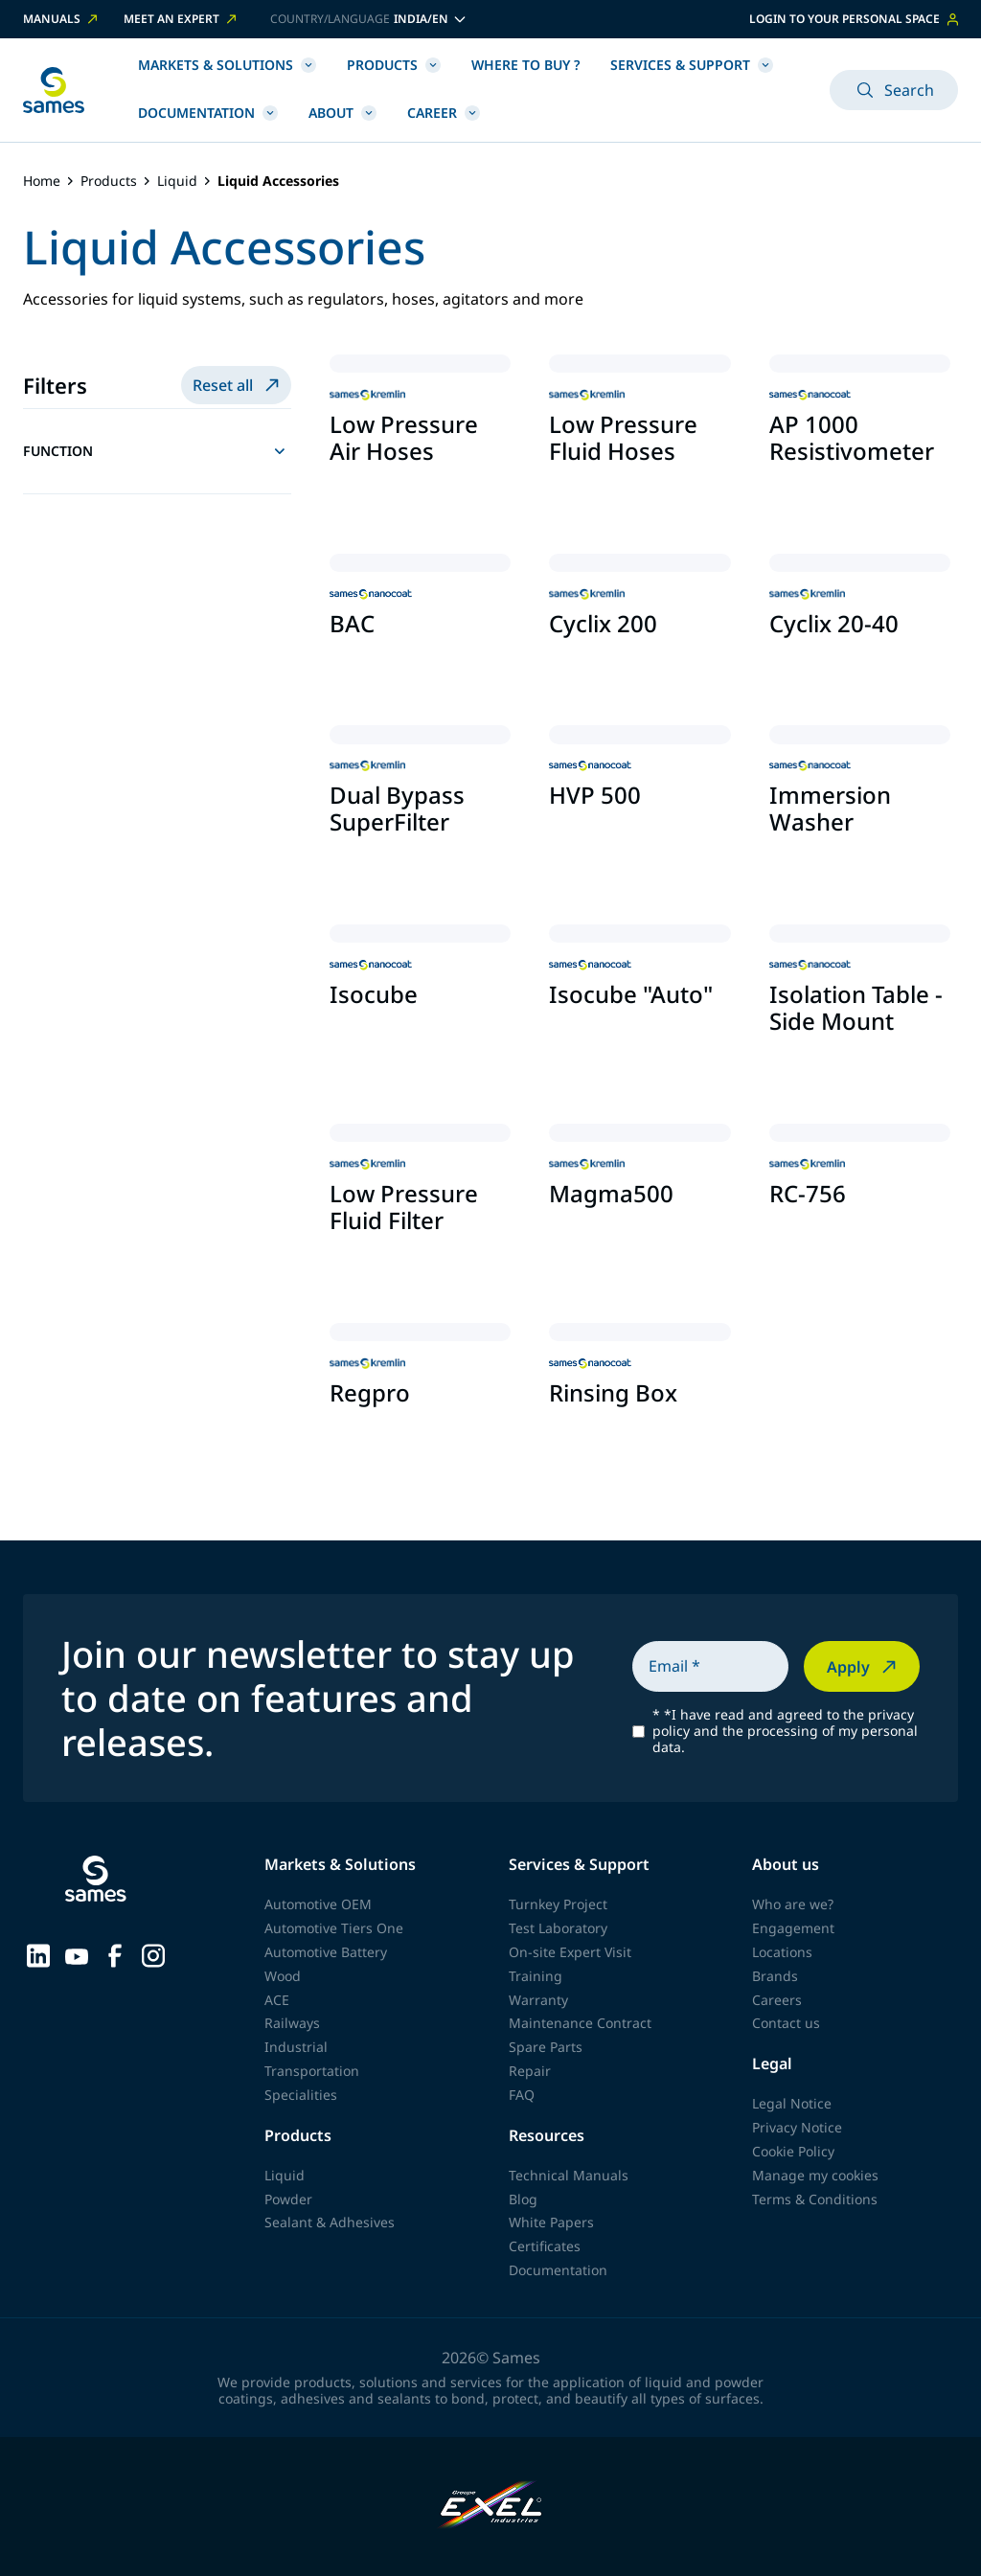 The height and width of the screenshot is (2576, 981). What do you see at coordinates (227, 65) in the screenshot?
I see `Markets & Solutions` at bounding box center [227, 65].